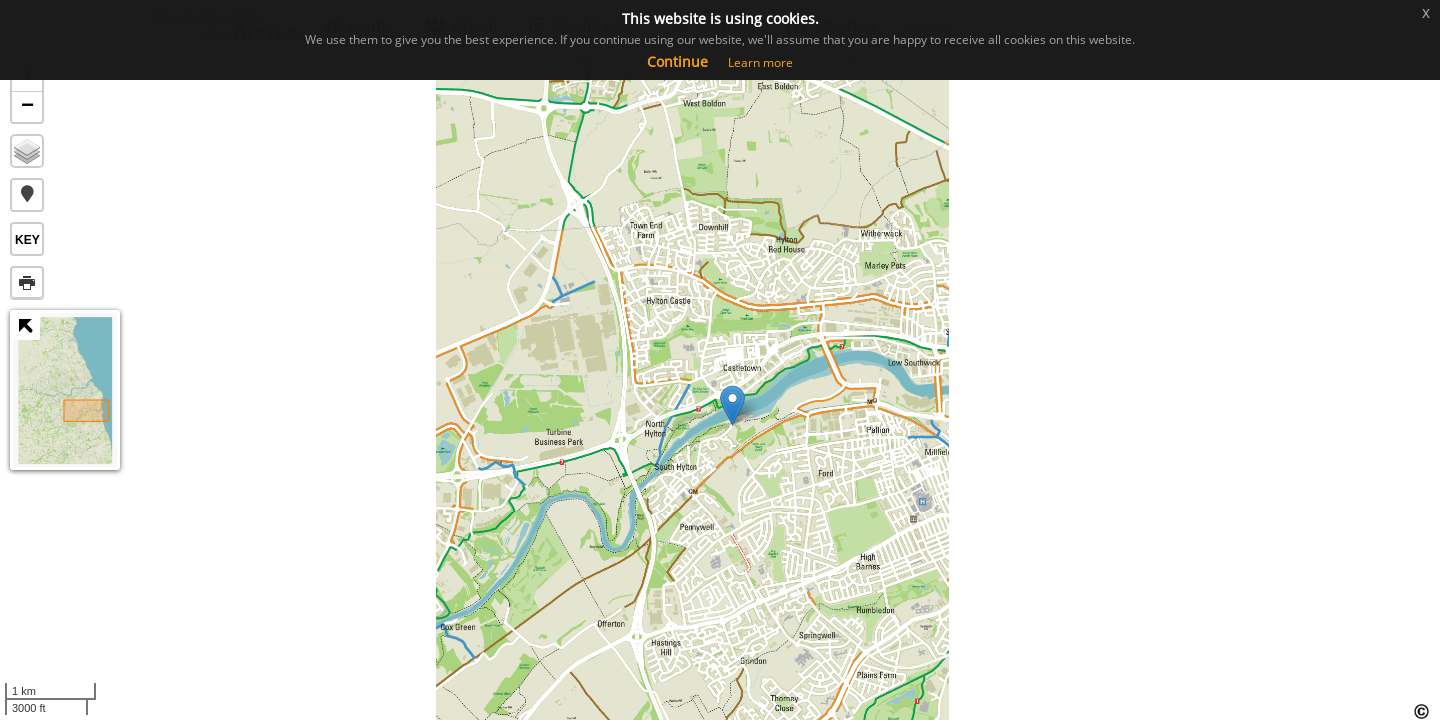 The image size is (1440, 720). What do you see at coordinates (27, 107) in the screenshot?
I see `− [button]` at bounding box center [27, 107].